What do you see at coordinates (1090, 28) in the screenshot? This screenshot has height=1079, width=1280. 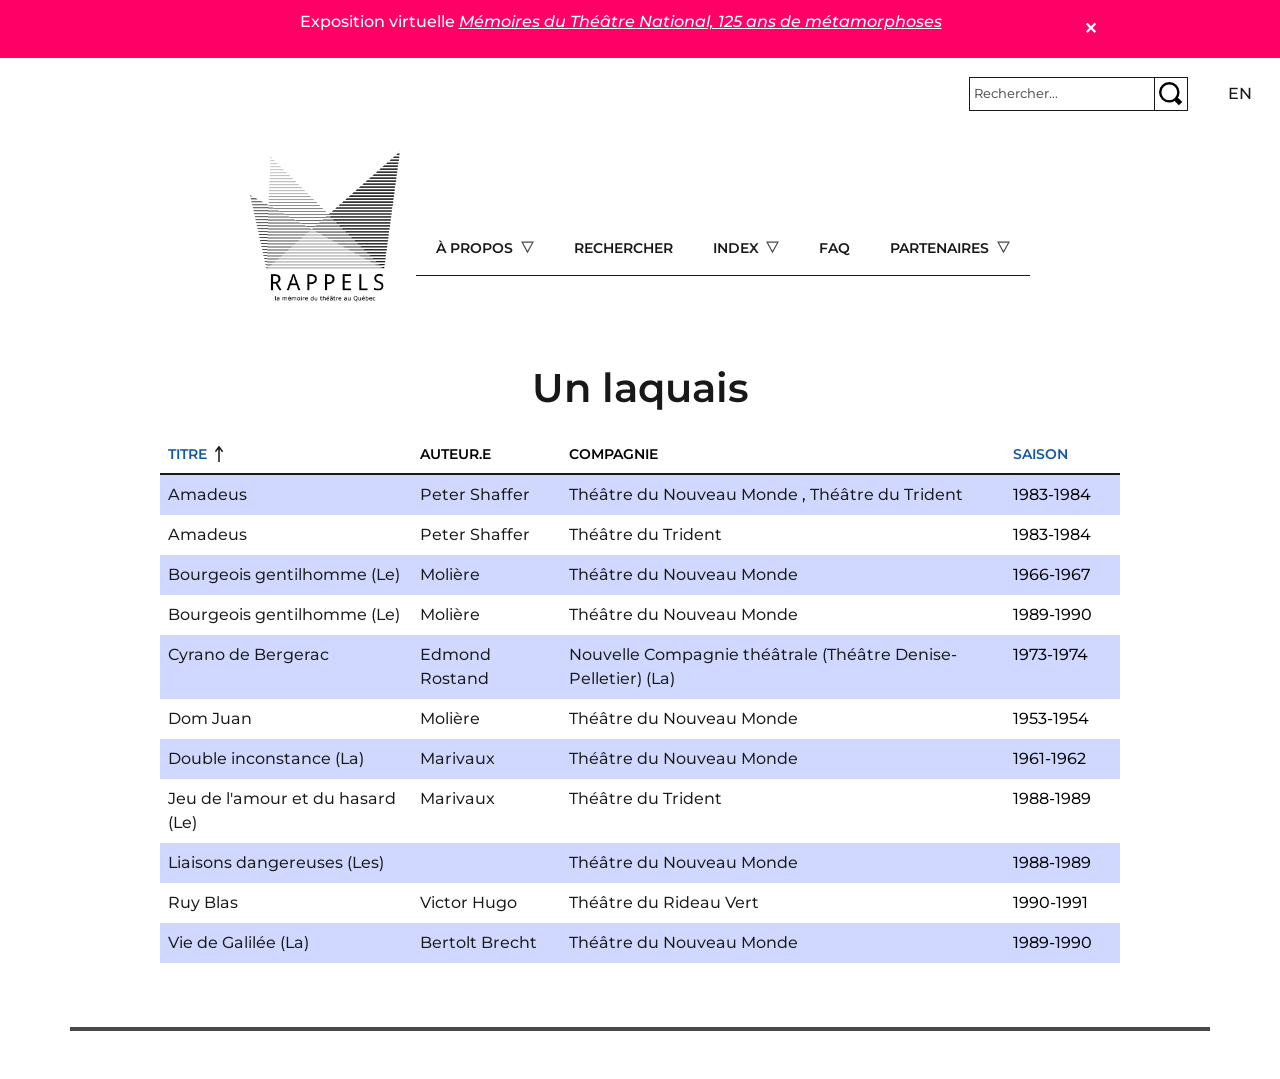 I see `✕ [Close]` at bounding box center [1090, 28].